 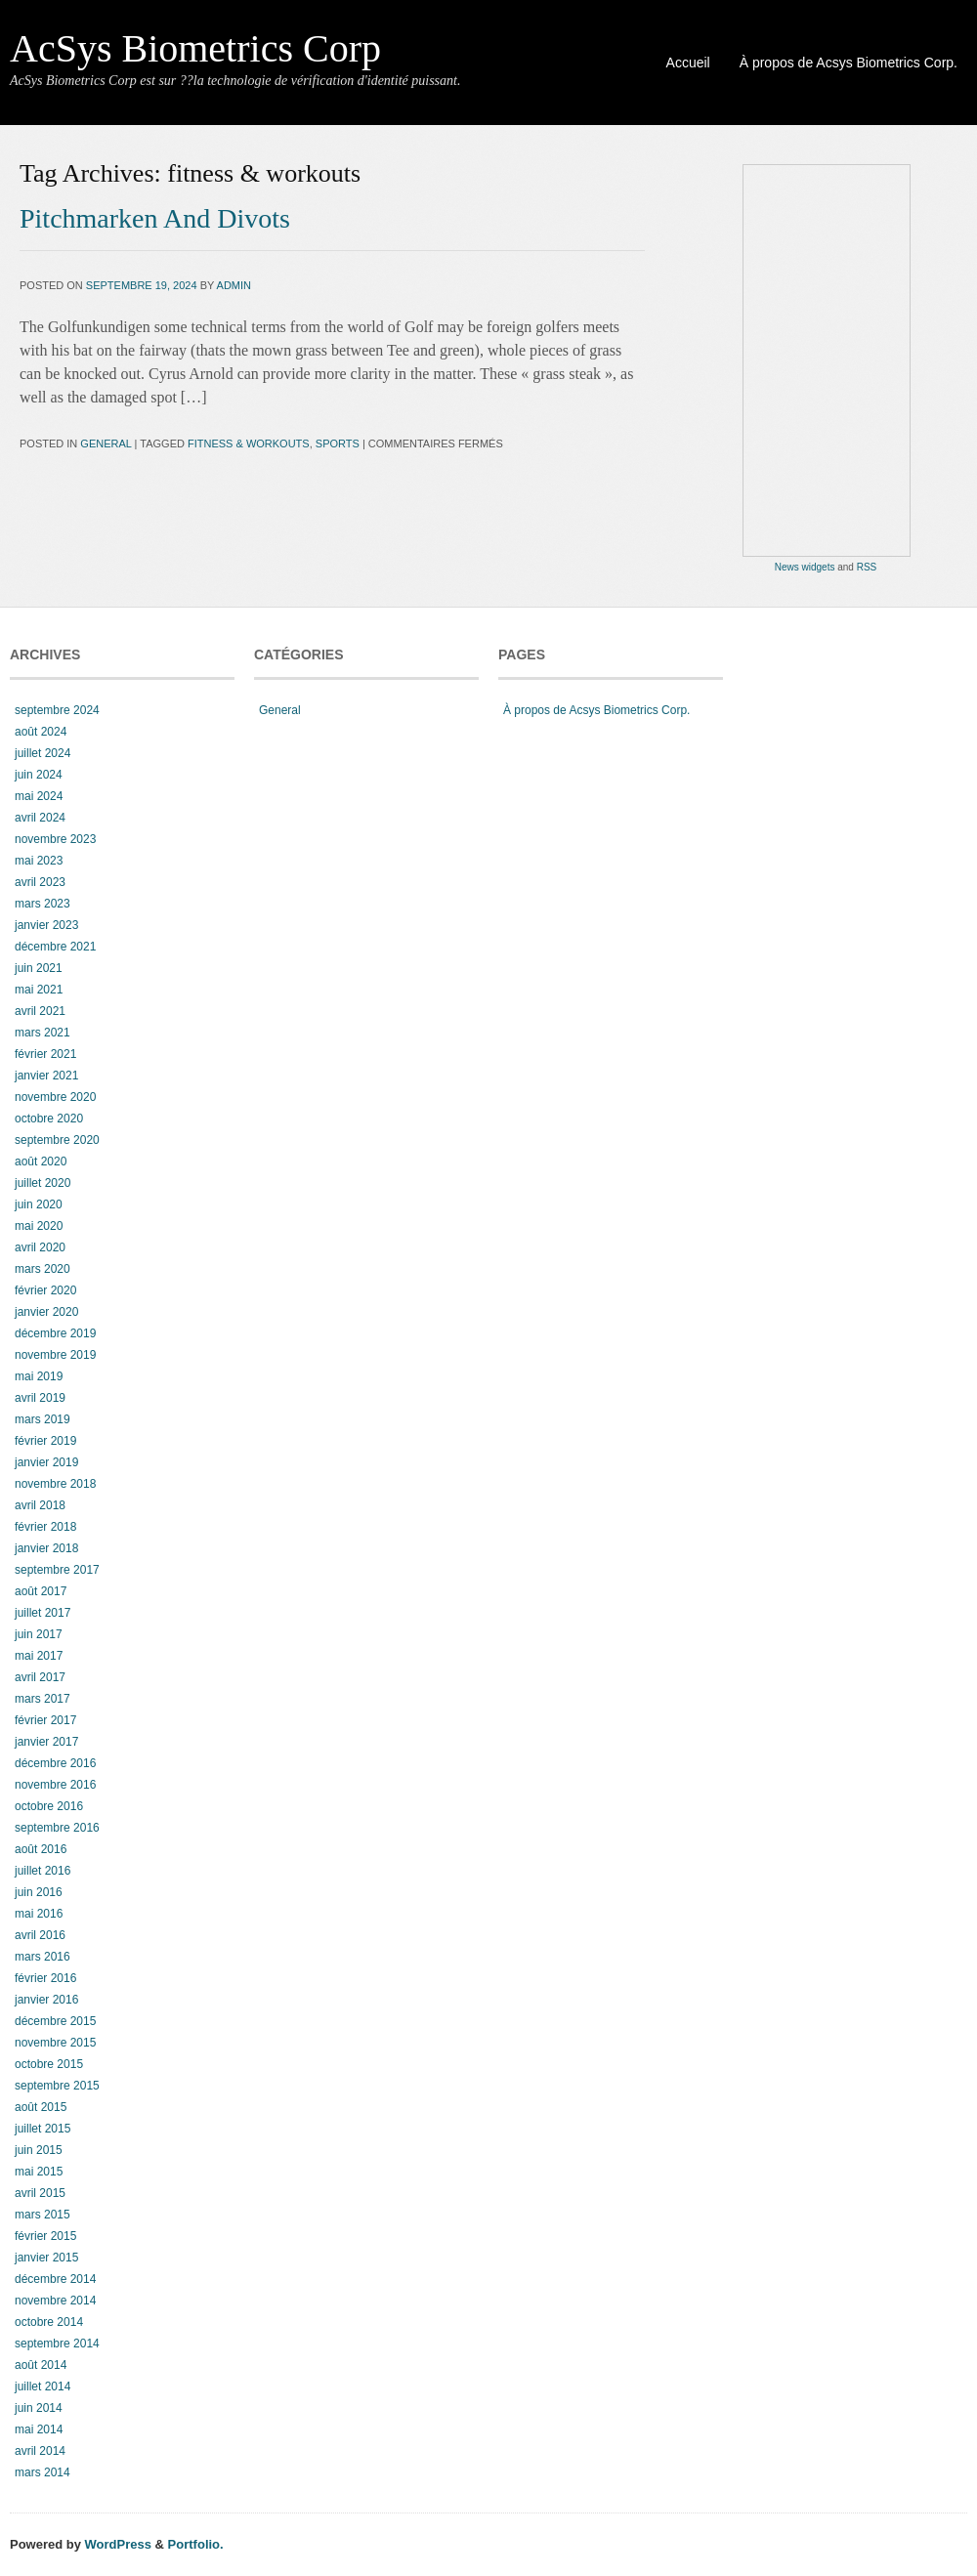 What do you see at coordinates (42, 1032) in the screenshot?
I see `mars 2021` at bounding box center [42, 1032].